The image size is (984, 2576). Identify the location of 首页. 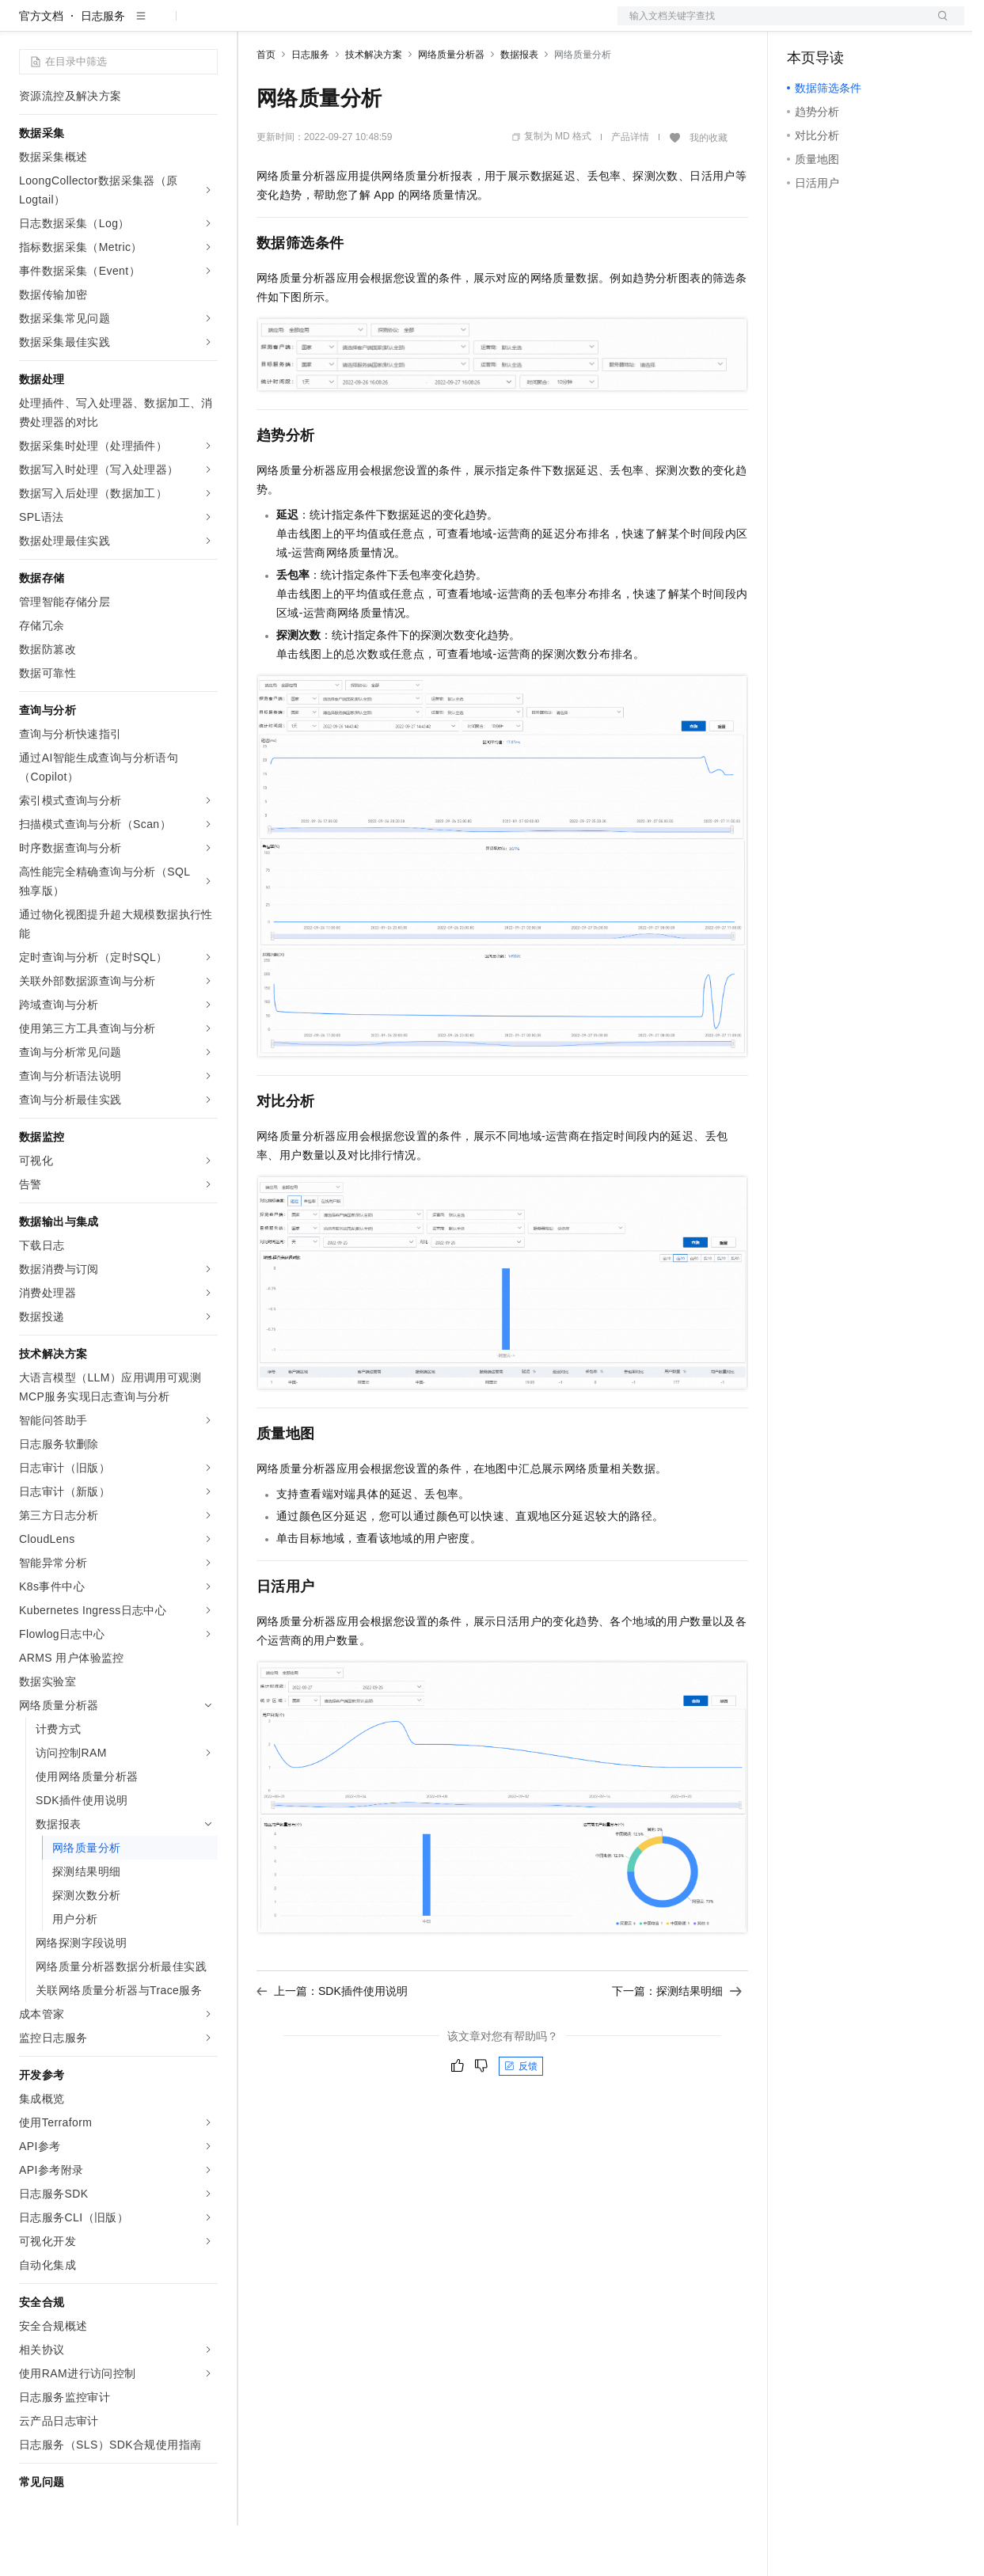
(265, 105).